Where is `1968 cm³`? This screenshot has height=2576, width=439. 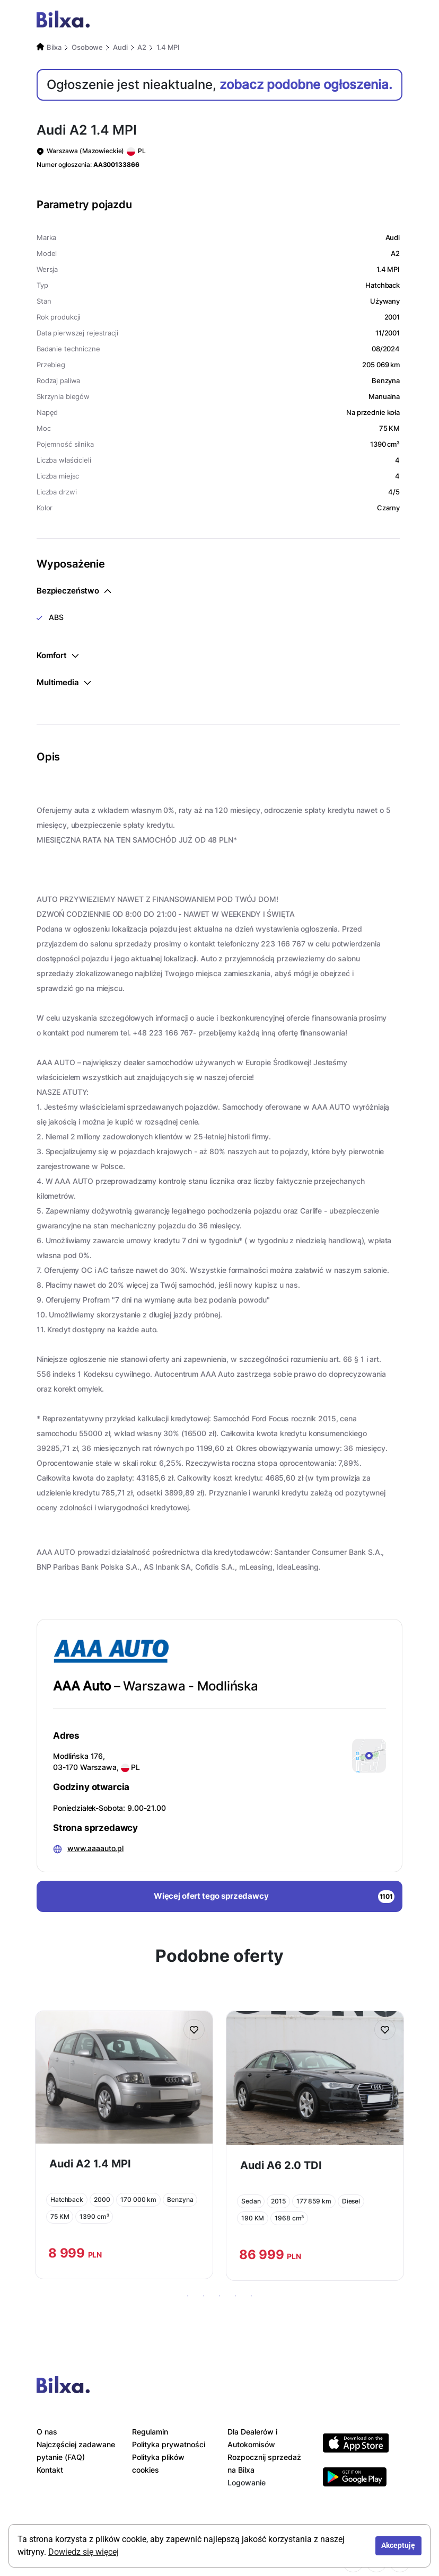 1968 cm³ is located at coordinates (289, 2218).